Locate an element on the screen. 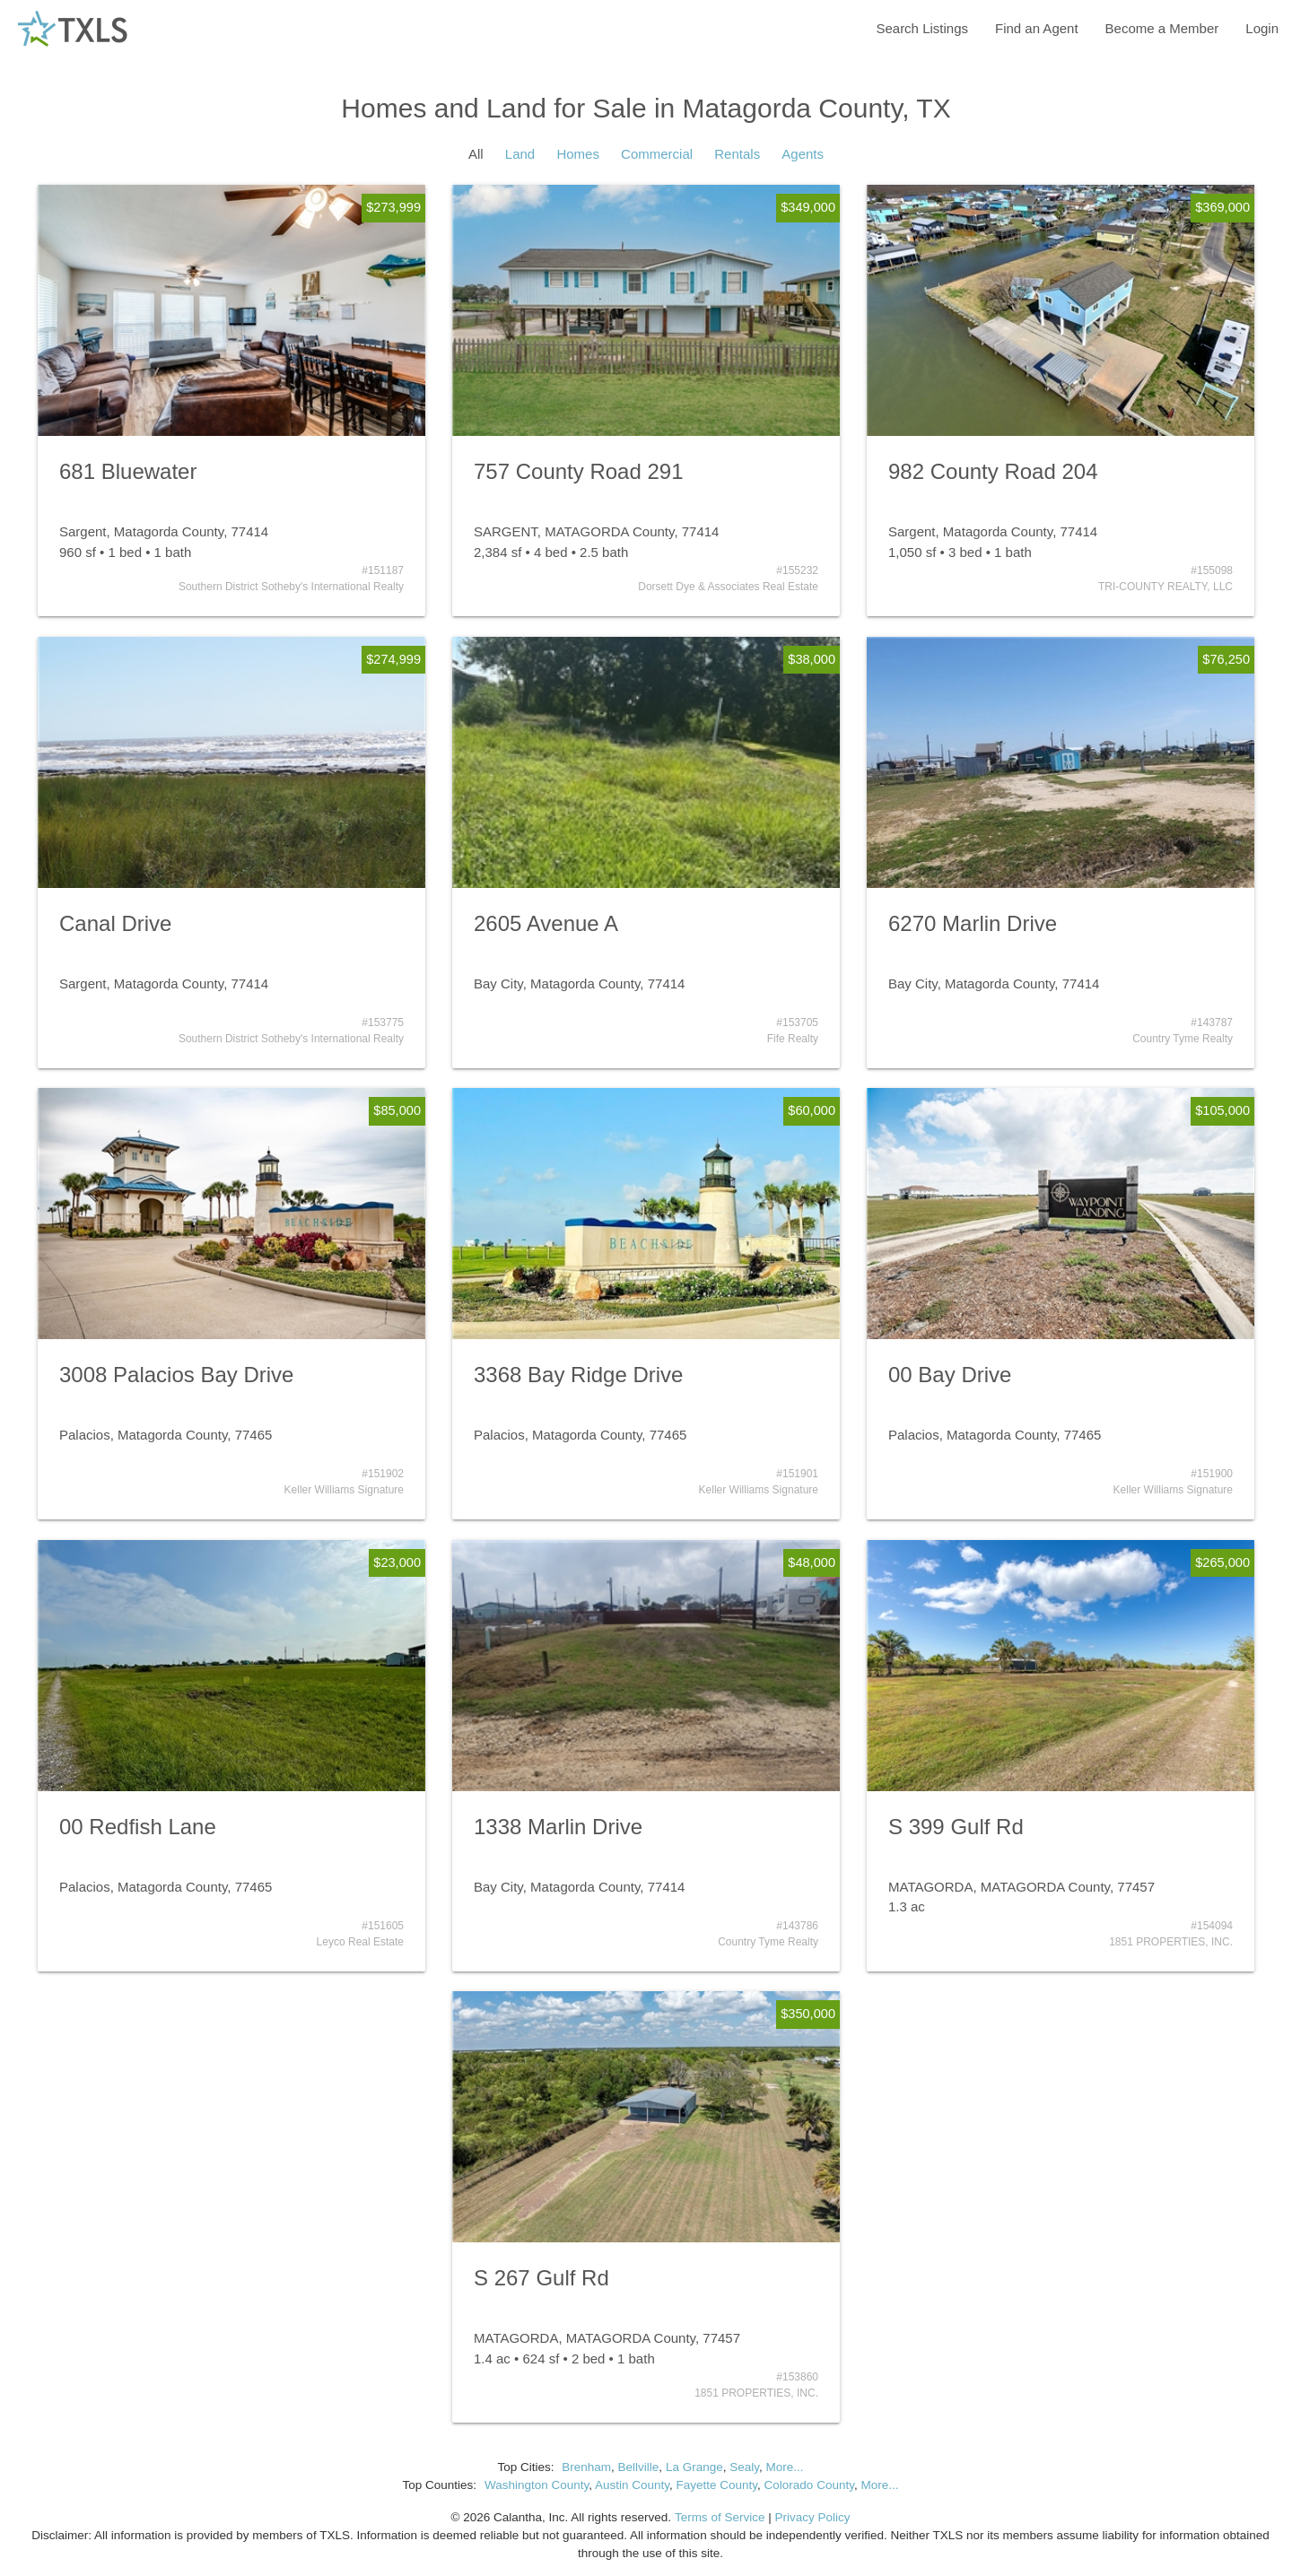 Image resolution: width=1292 pixels, height=2576 pixels. Commercial is located at coordinates (657, 153).